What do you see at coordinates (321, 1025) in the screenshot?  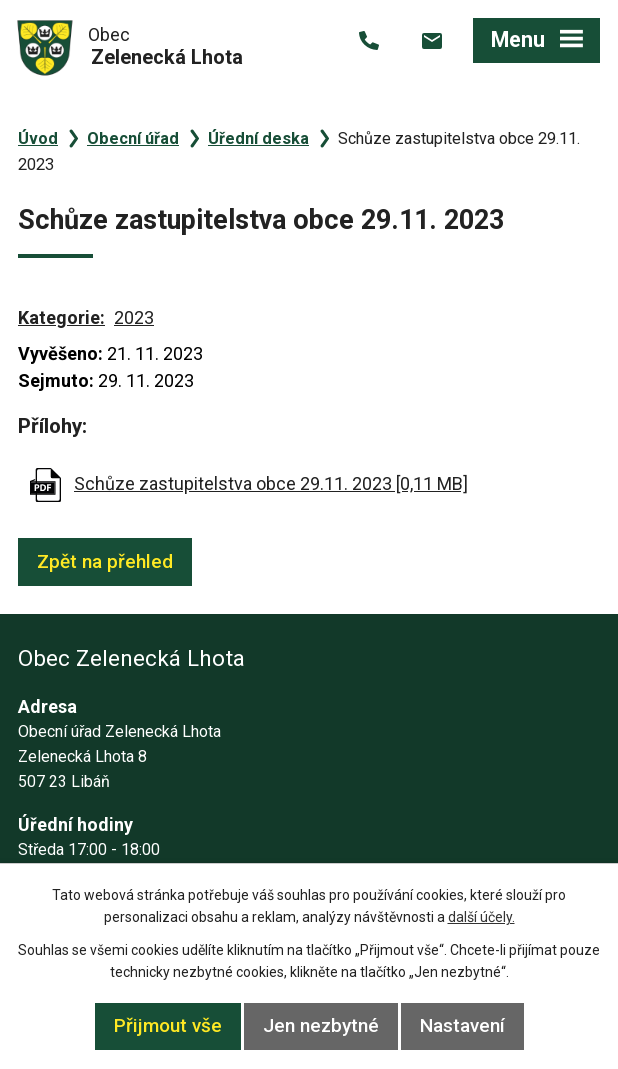 I see `Jen nezbytné` at bounding box center [321, 1025].